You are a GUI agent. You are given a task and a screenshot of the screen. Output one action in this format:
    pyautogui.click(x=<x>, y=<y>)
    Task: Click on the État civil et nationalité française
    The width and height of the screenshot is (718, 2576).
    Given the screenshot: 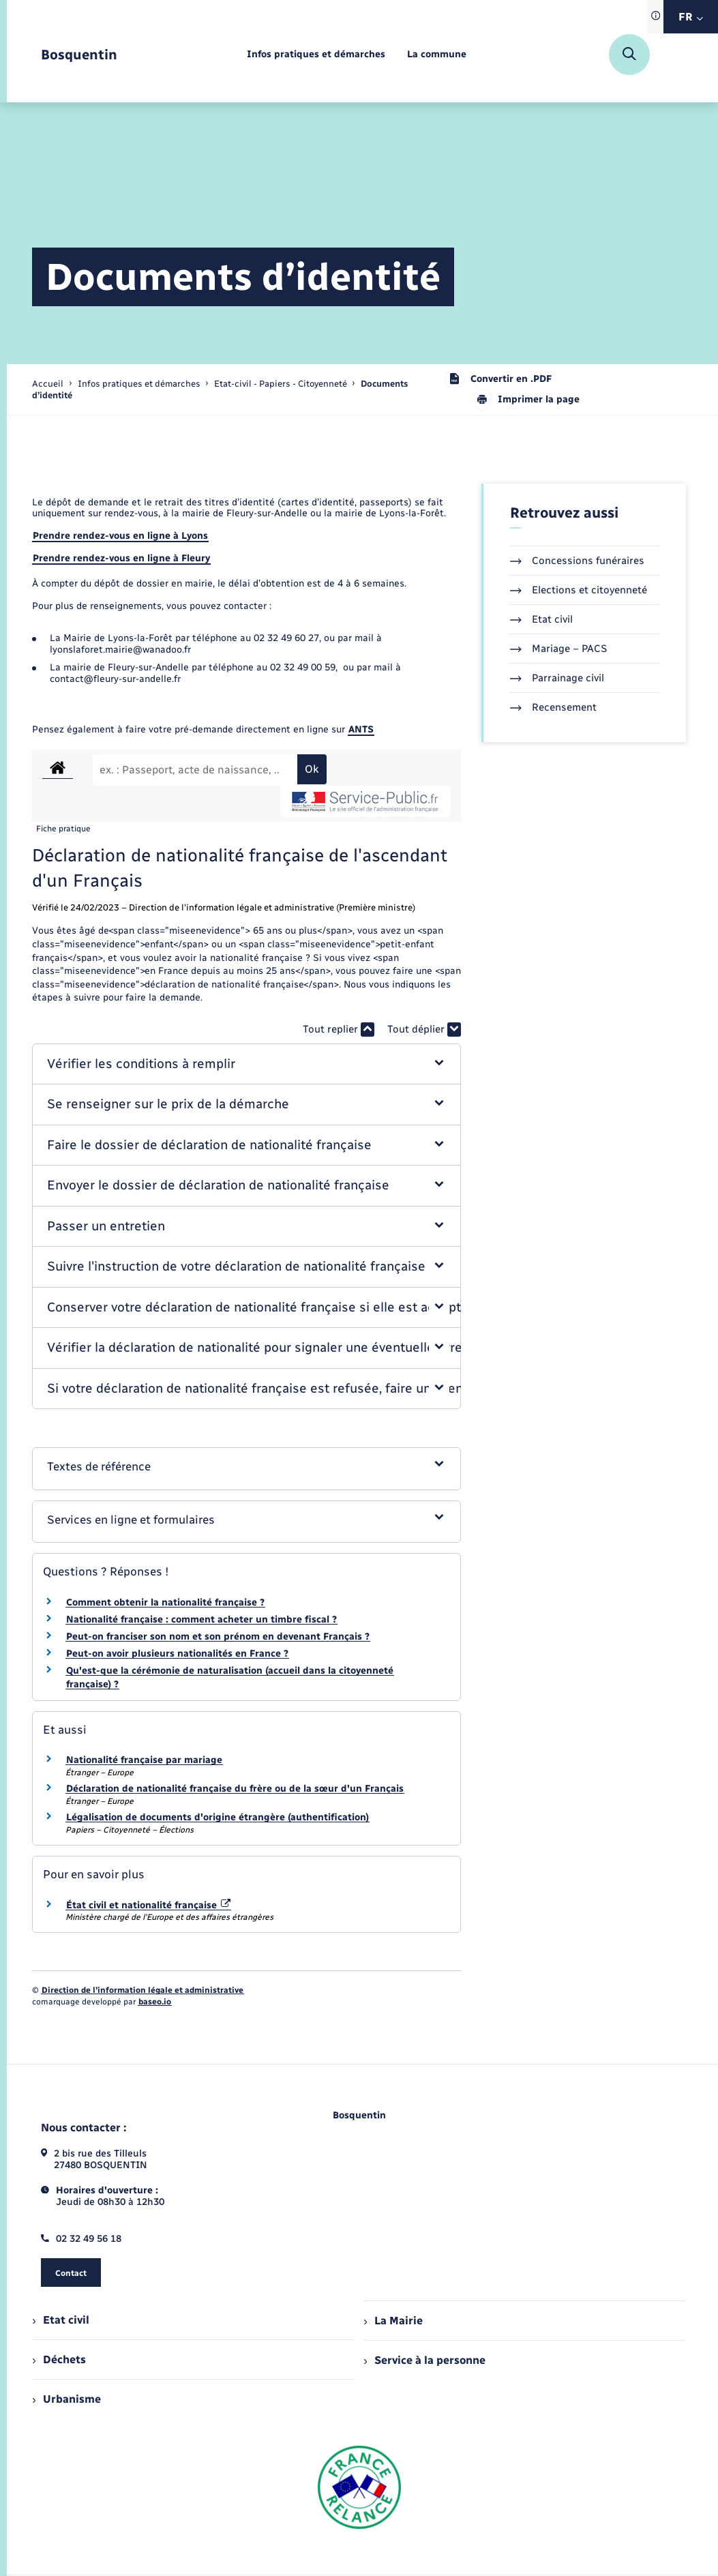 What is the action you would take?
    pyautogui.click(x=148, y=1905)
    